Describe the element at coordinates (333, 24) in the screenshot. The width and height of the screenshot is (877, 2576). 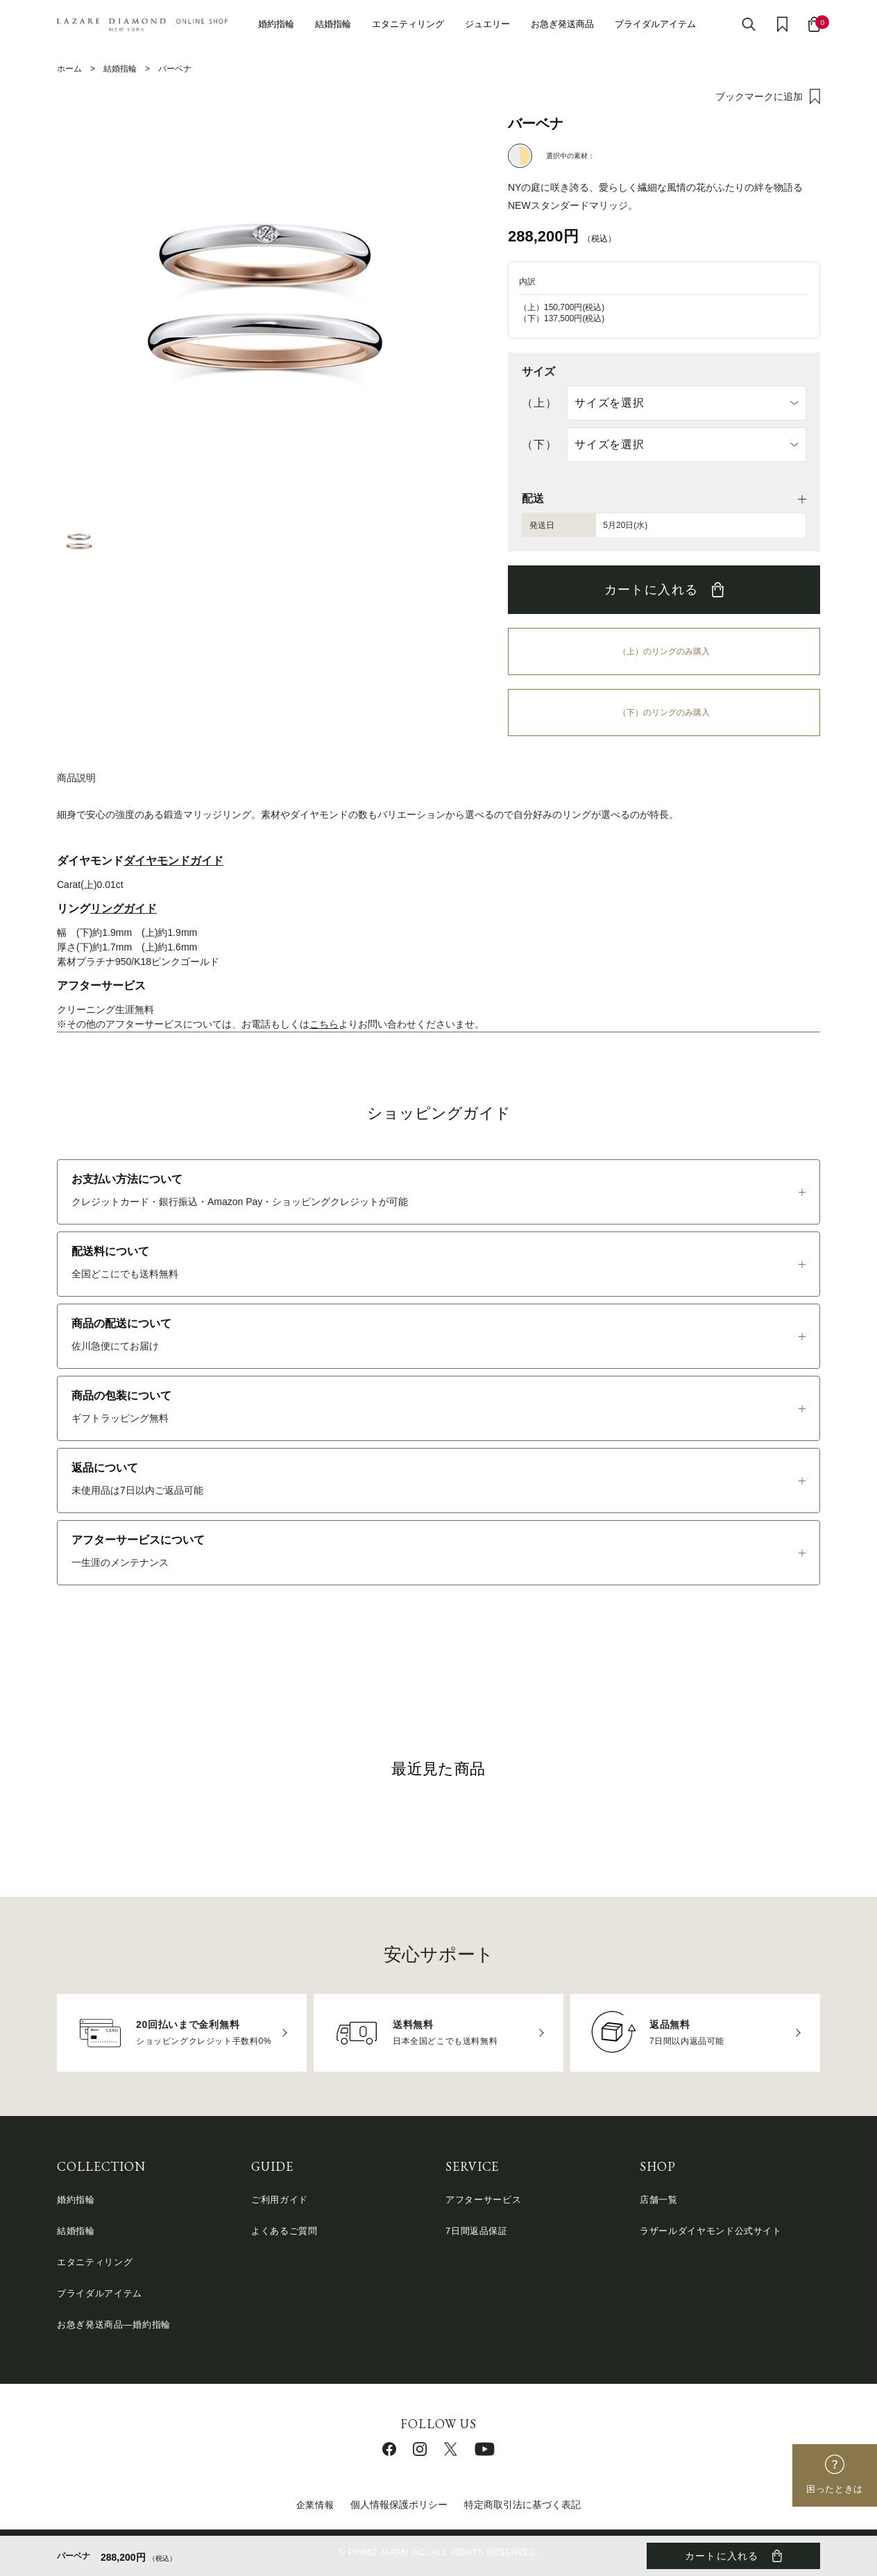
I see `結婚指輪` at that location.